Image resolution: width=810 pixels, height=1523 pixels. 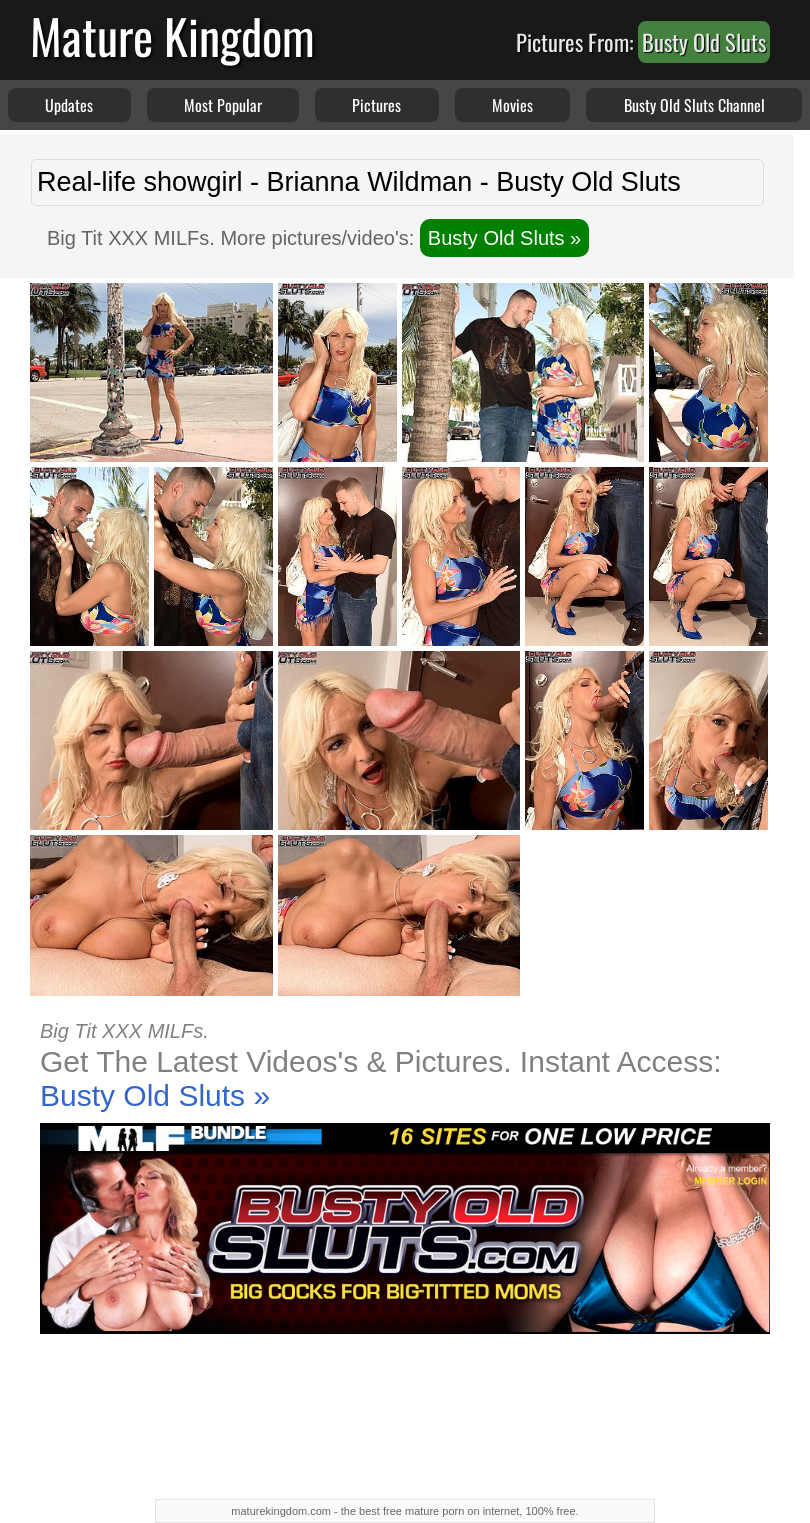 I want to click on Movies, so click(x=512, y=105).